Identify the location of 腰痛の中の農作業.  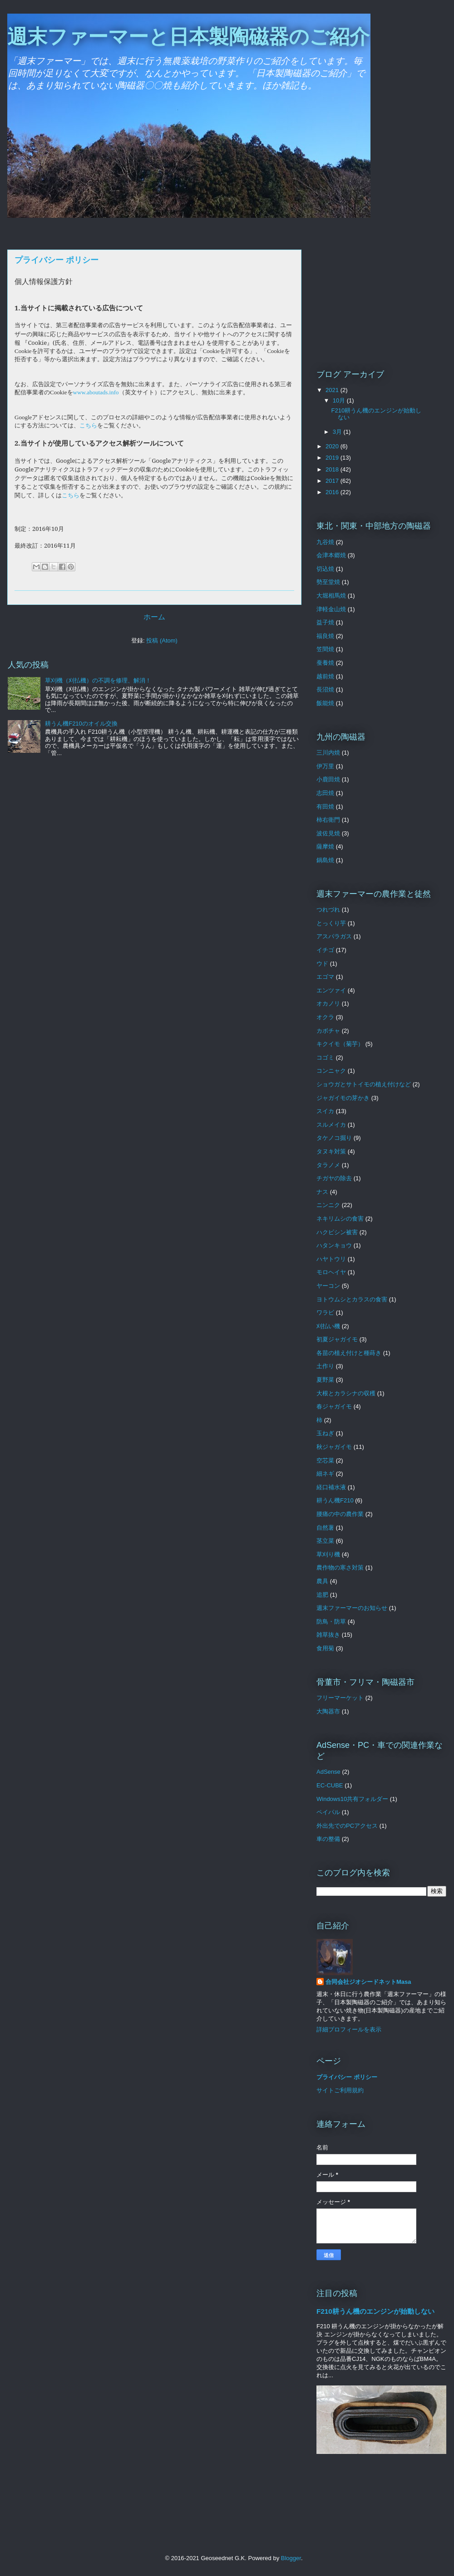
(340, 1514).